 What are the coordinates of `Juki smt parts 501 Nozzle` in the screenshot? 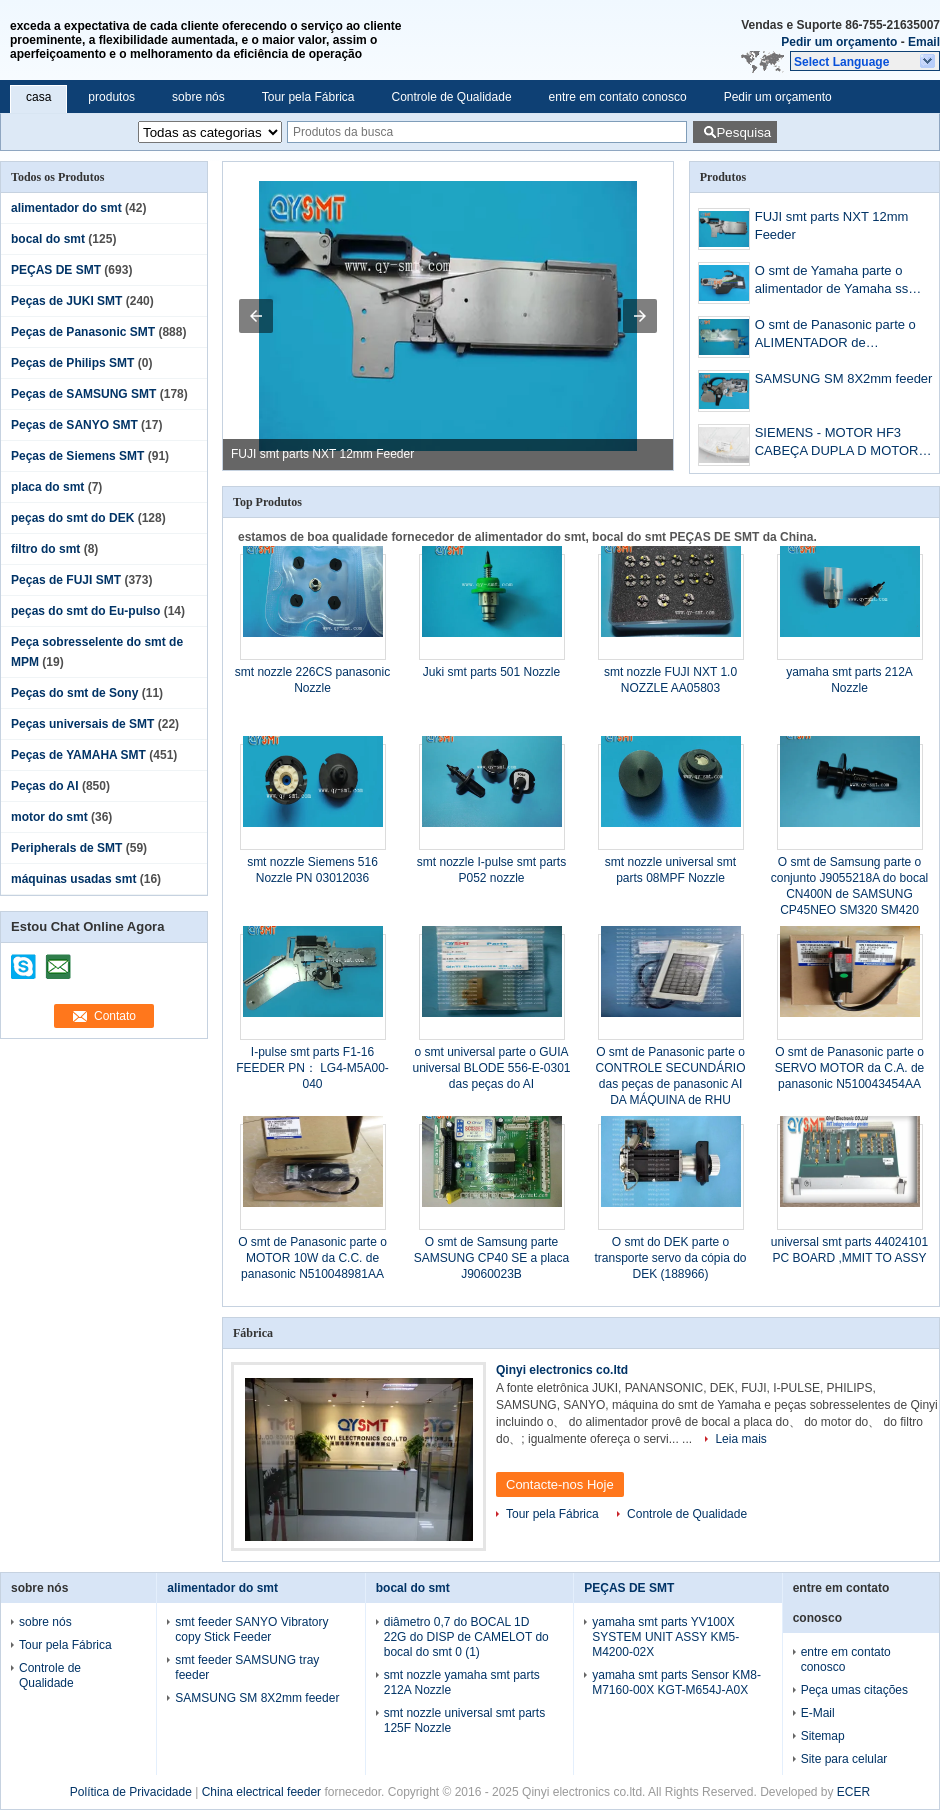 It's located at (491, 672).